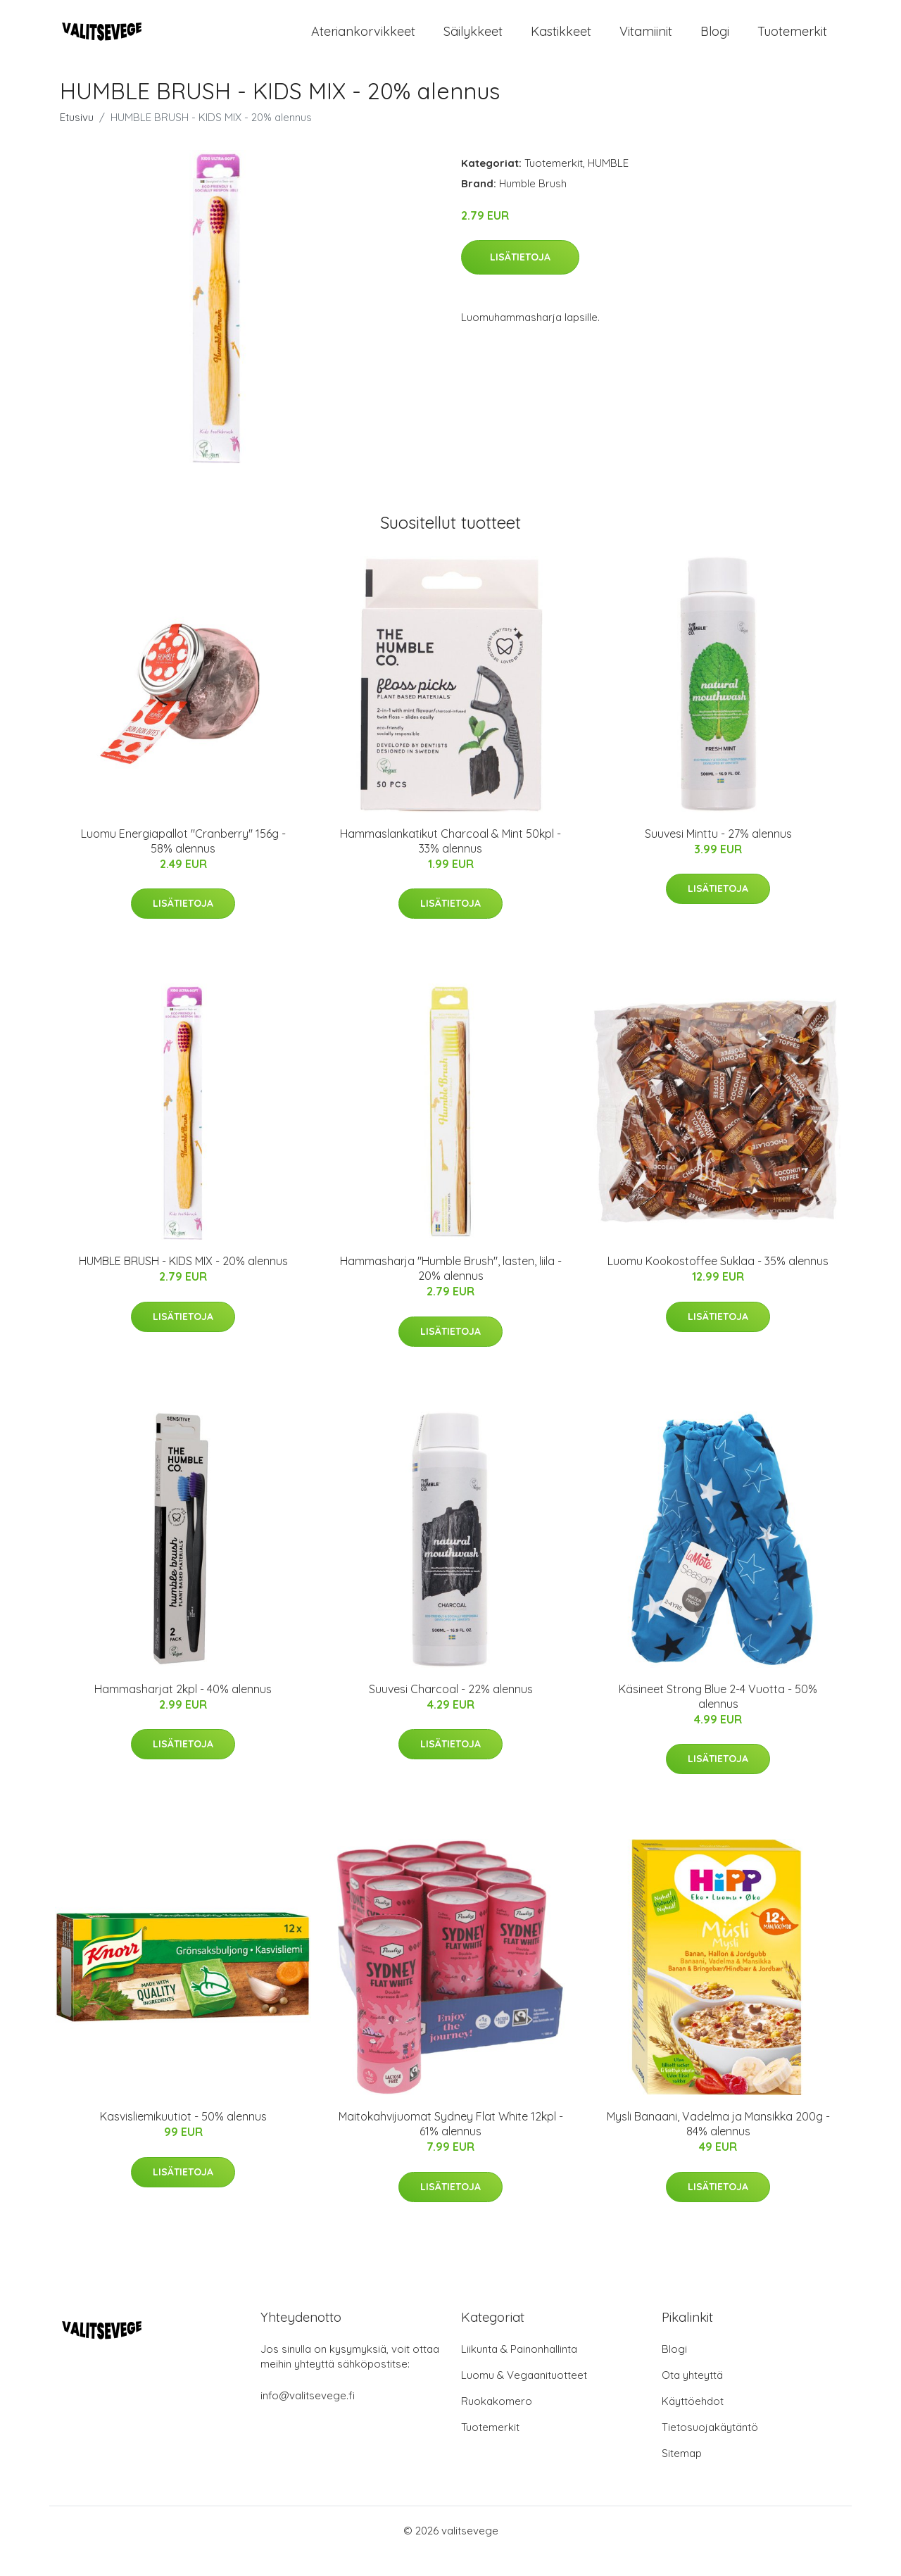 The height and width of the screenshot is (2576, 901). Describe the element at coordinates (183, 1710) in the screenshot. I see `Hammasharjat 2kpl - 40% alennus` at that location.